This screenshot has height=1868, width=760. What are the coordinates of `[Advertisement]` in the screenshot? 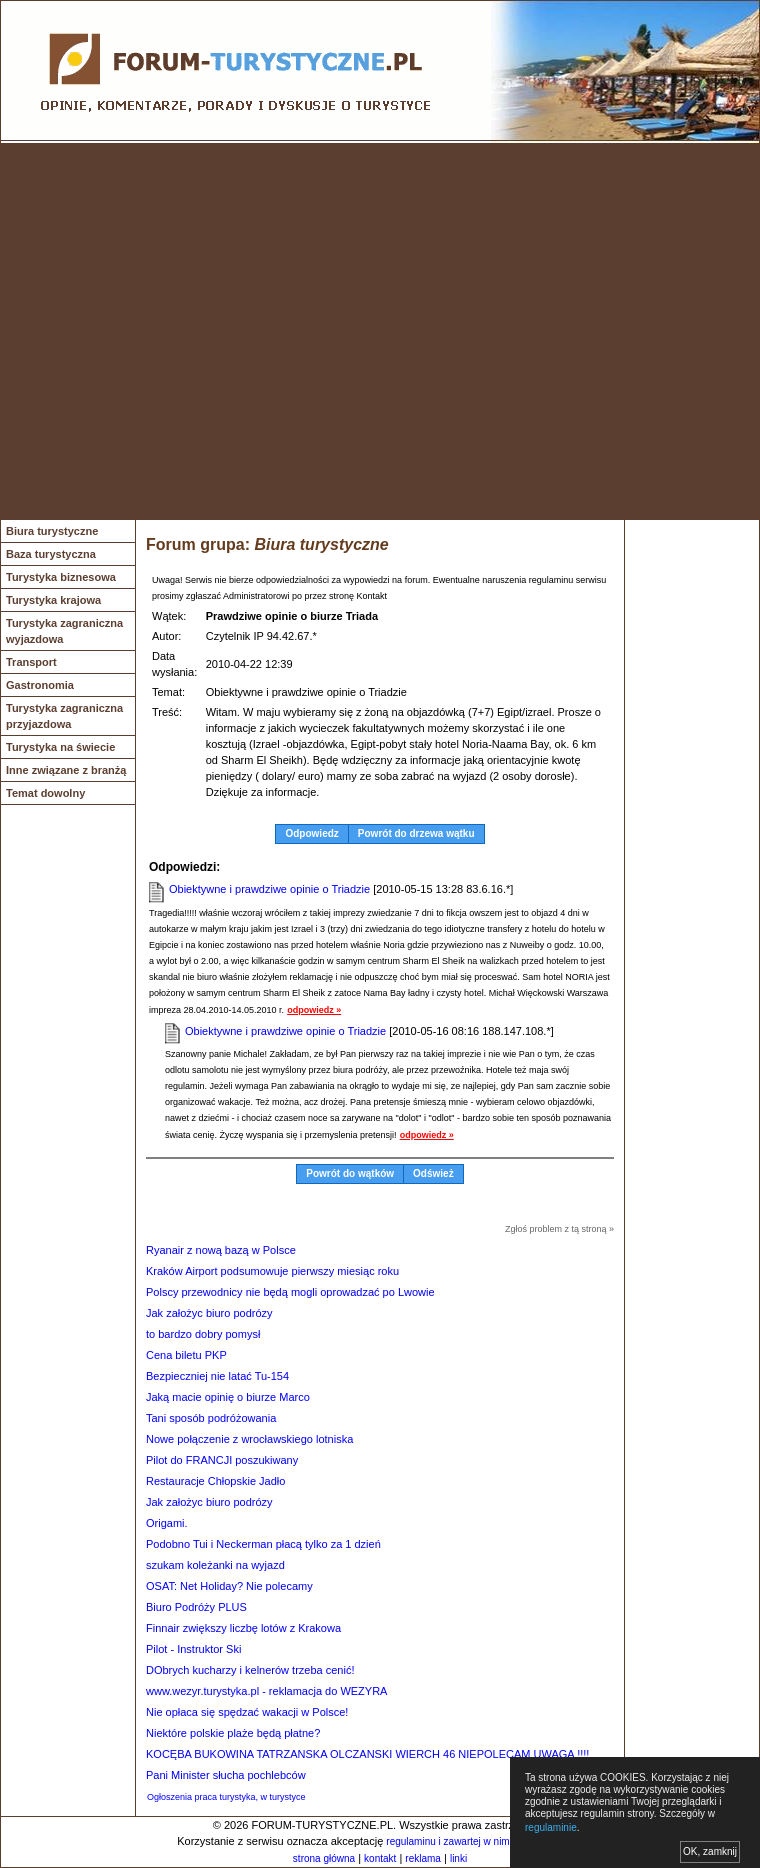 It's located at (187, 331).